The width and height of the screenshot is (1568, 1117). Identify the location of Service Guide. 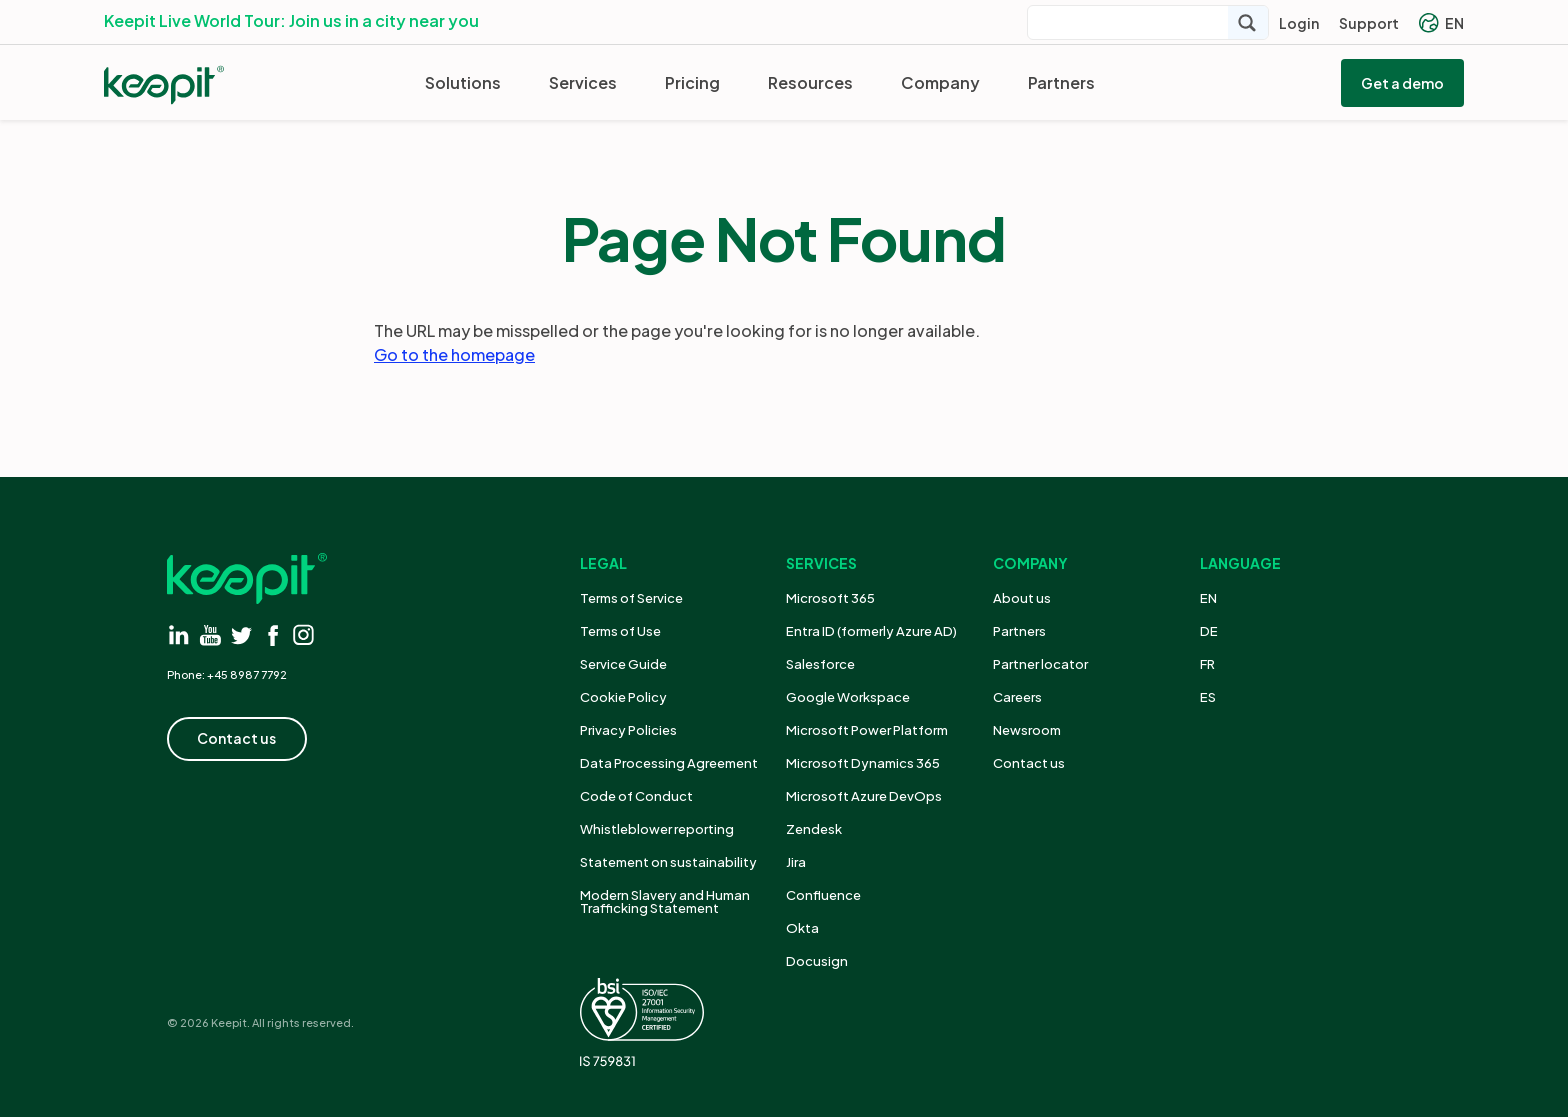
(623, 664).